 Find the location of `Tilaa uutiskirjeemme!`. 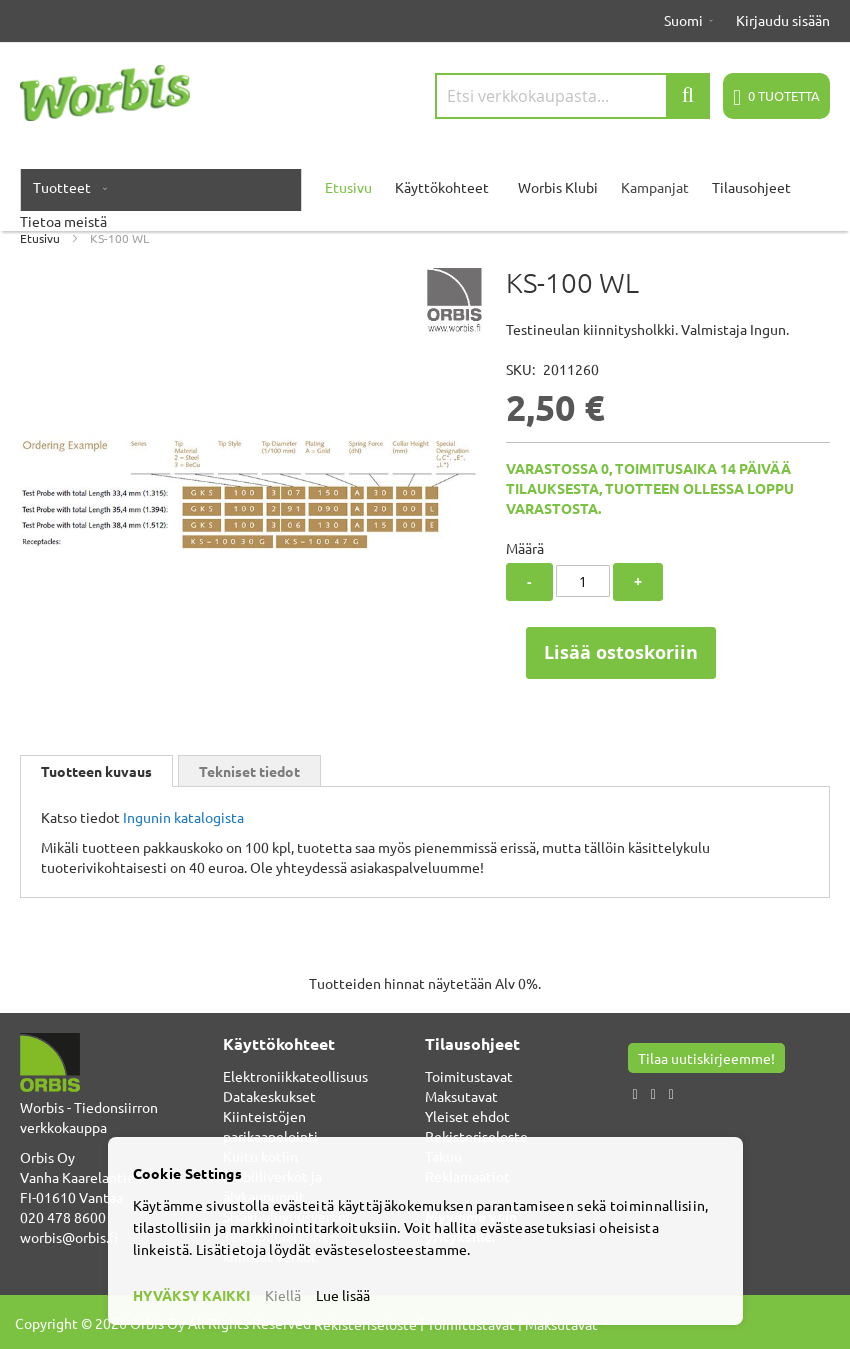

Tilaa uutiskirjeemme! is located at coordinates (706, 1058).